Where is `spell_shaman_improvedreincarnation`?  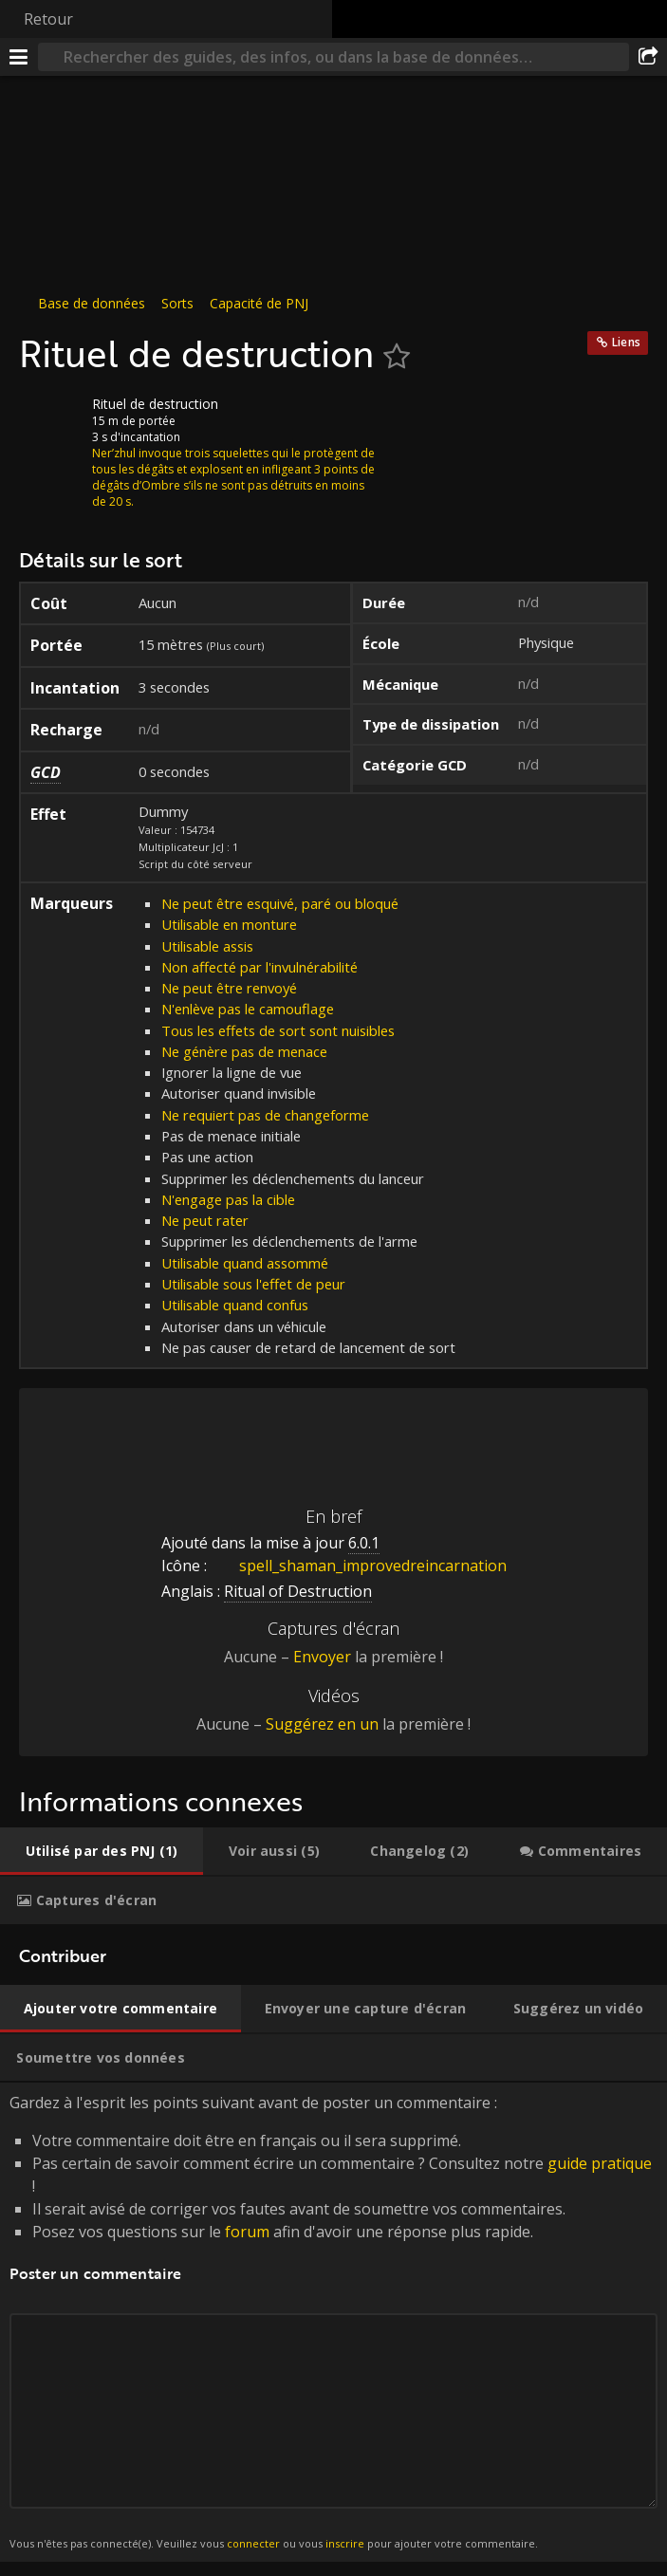
spell_shaman_improvedreincarnation is located at coordinates (359, 1565).